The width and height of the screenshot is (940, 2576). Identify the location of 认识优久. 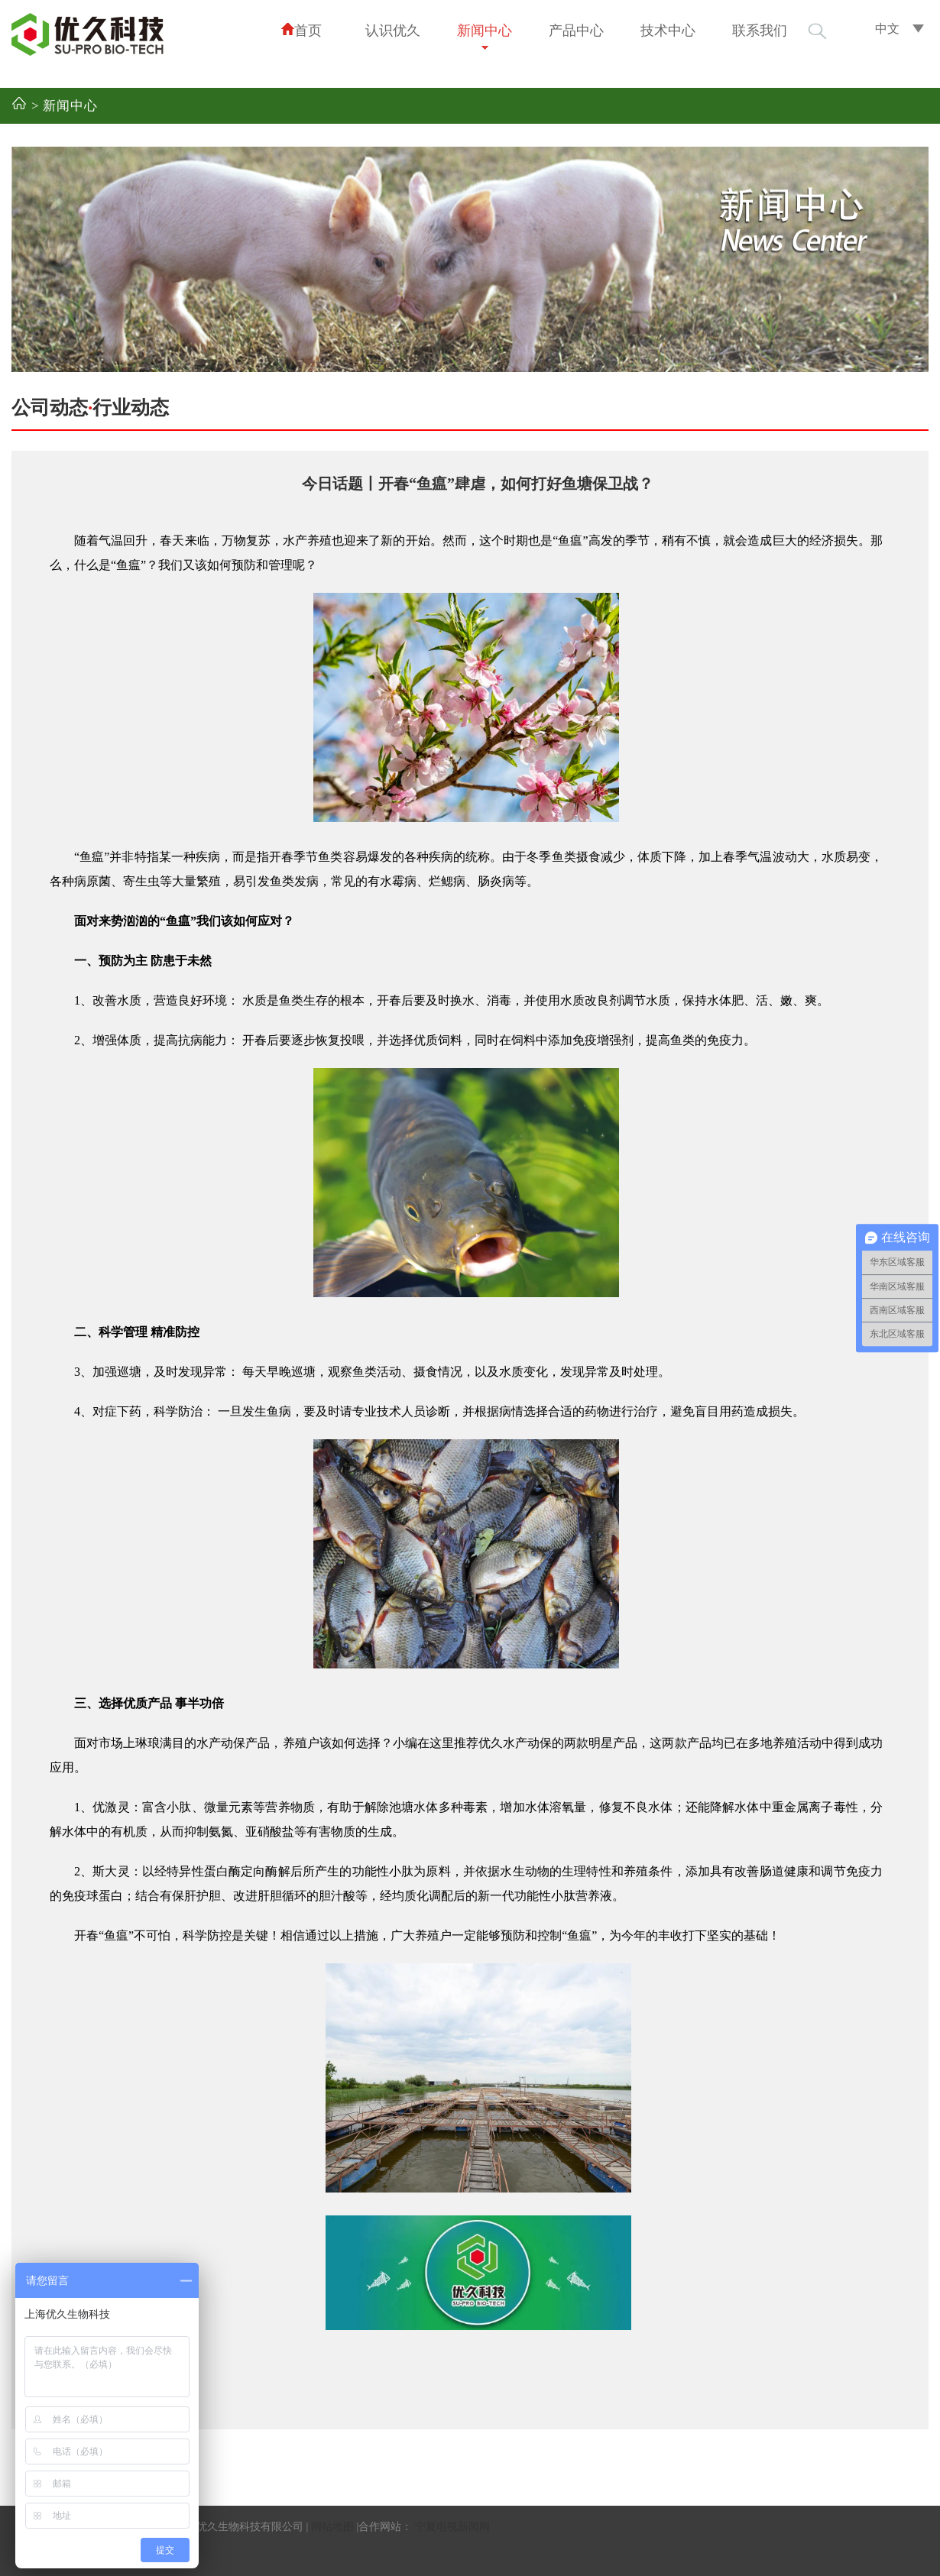
(392, 30).